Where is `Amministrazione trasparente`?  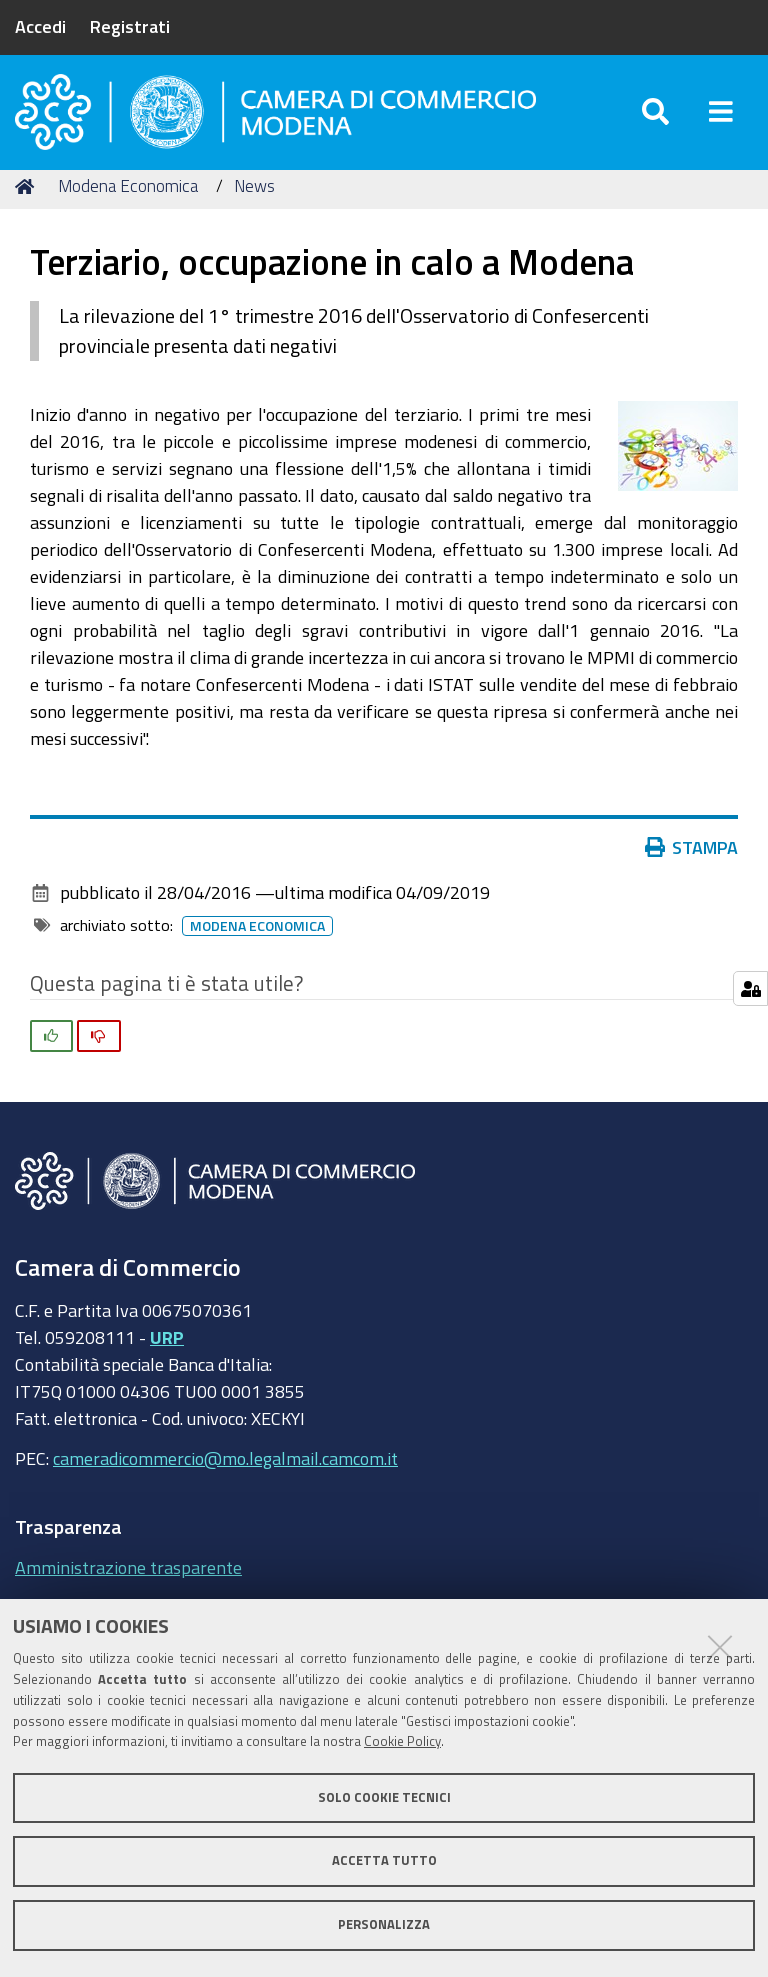 Amministrazione trasparente is located at coordinates (128, 1583).